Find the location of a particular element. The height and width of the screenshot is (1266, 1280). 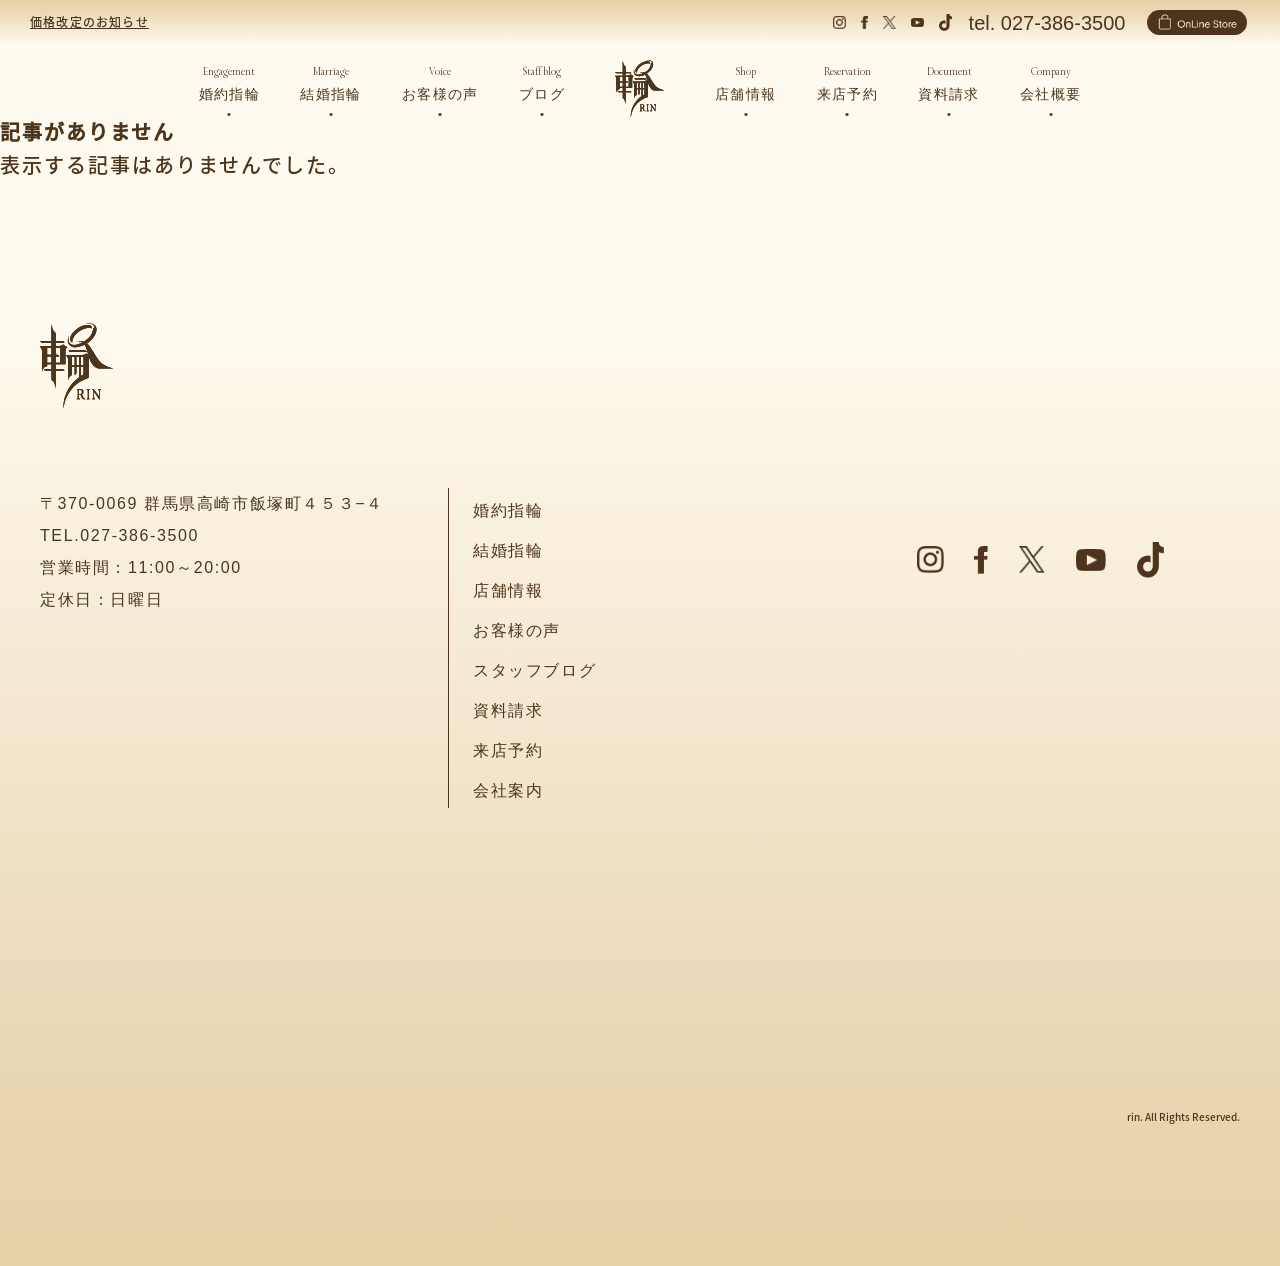

会社案内 is located at coordinates (508, 790).